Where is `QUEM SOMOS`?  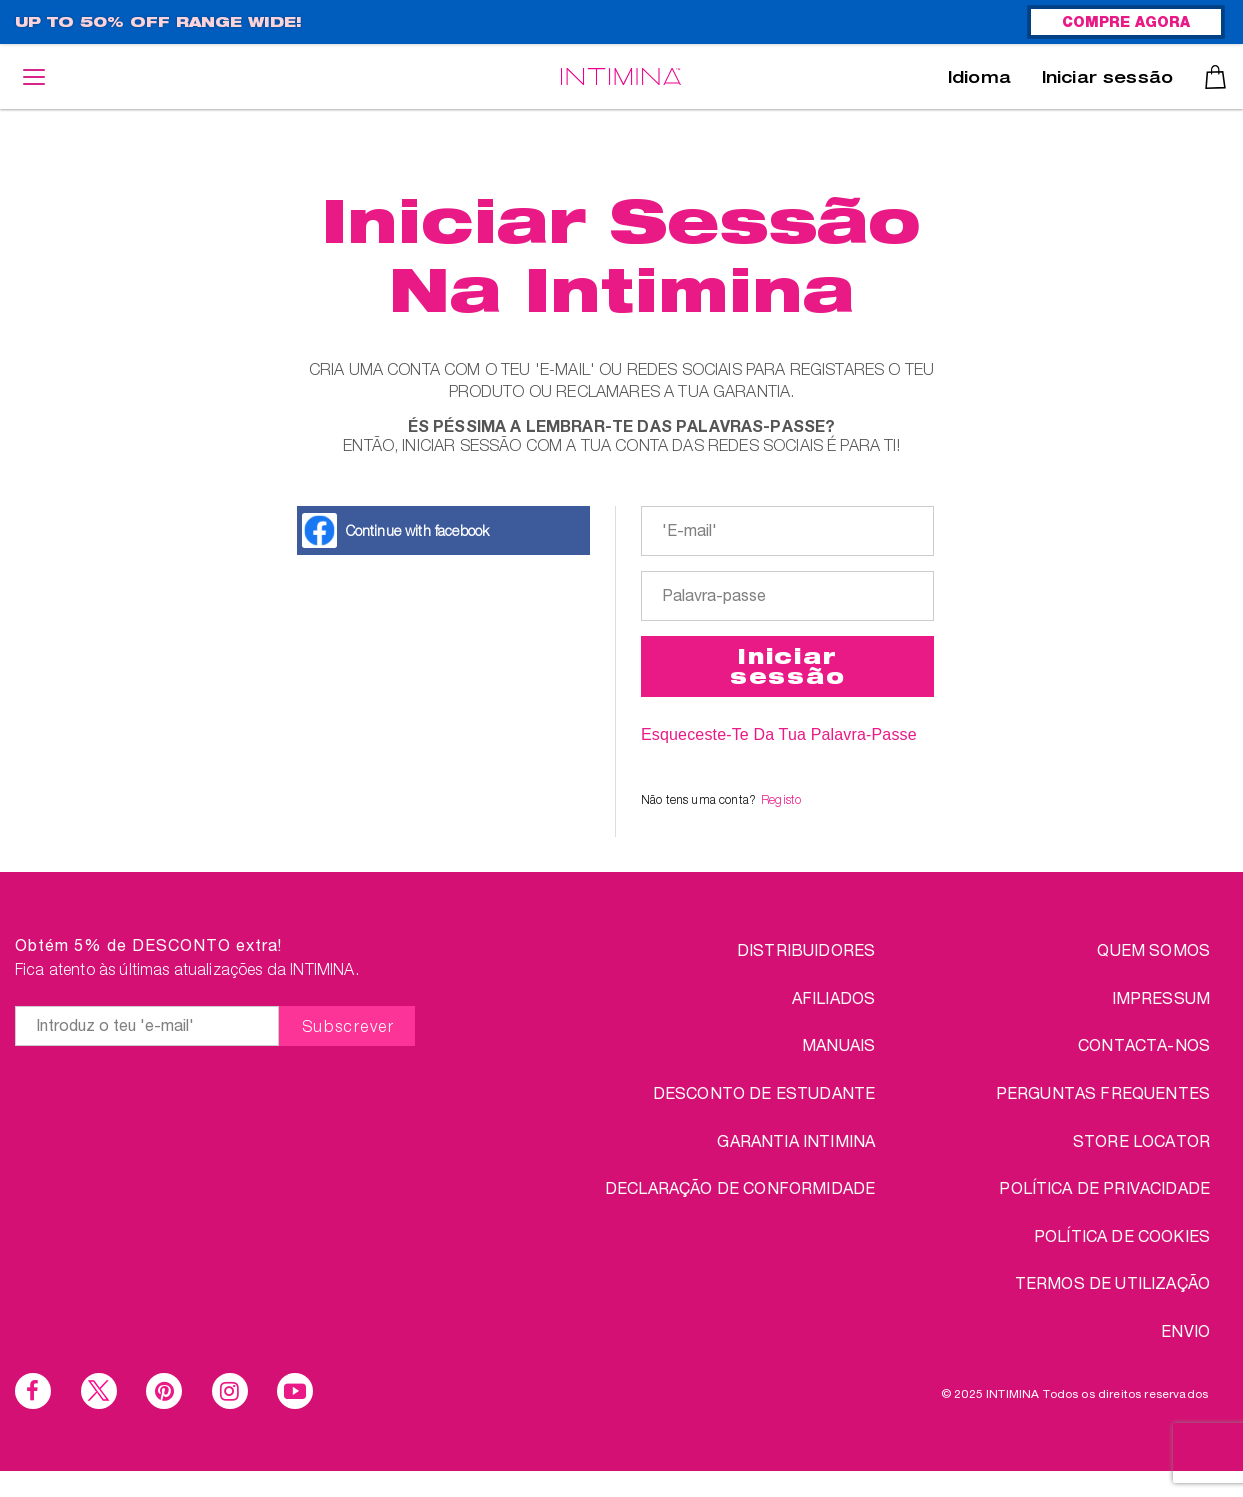
QUEM SOMOS is located at coordinates (1153, 949).